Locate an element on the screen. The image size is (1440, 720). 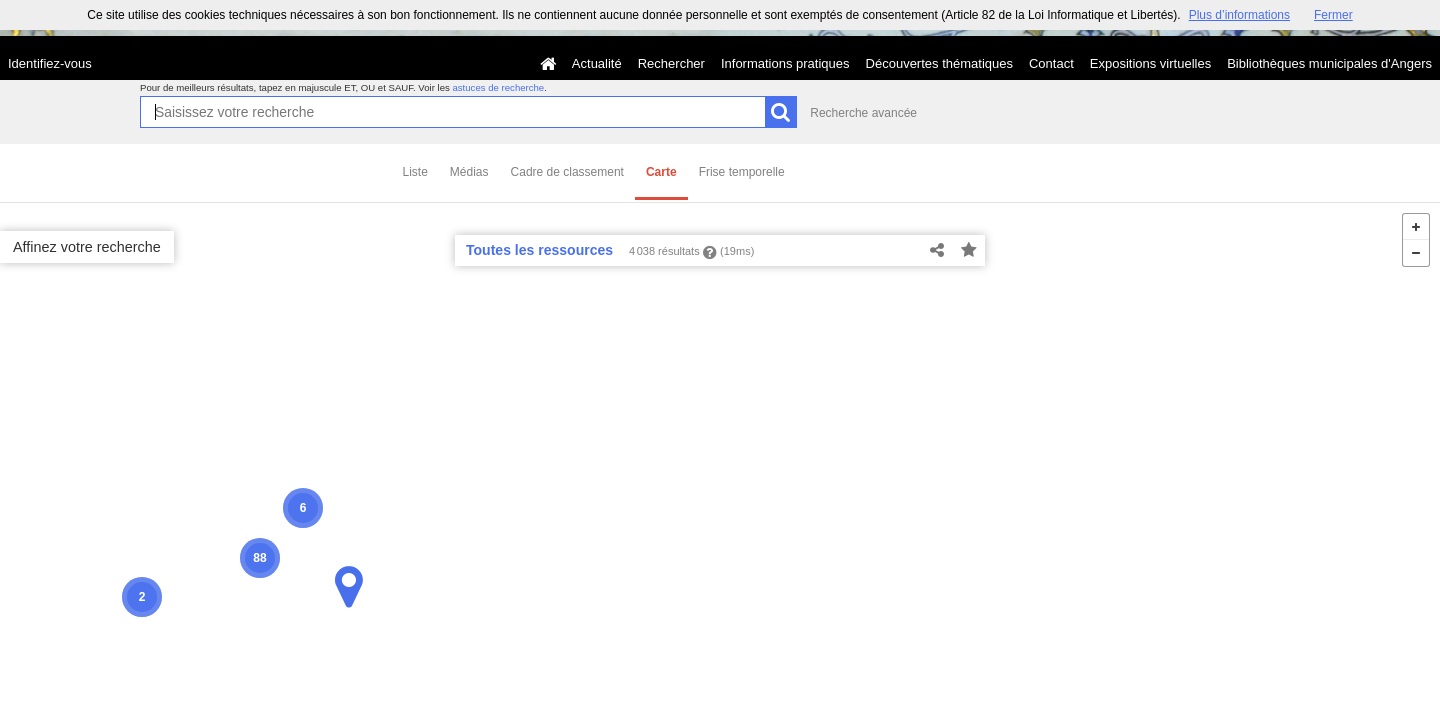
Rechercher is located at coordinates (671, 63).